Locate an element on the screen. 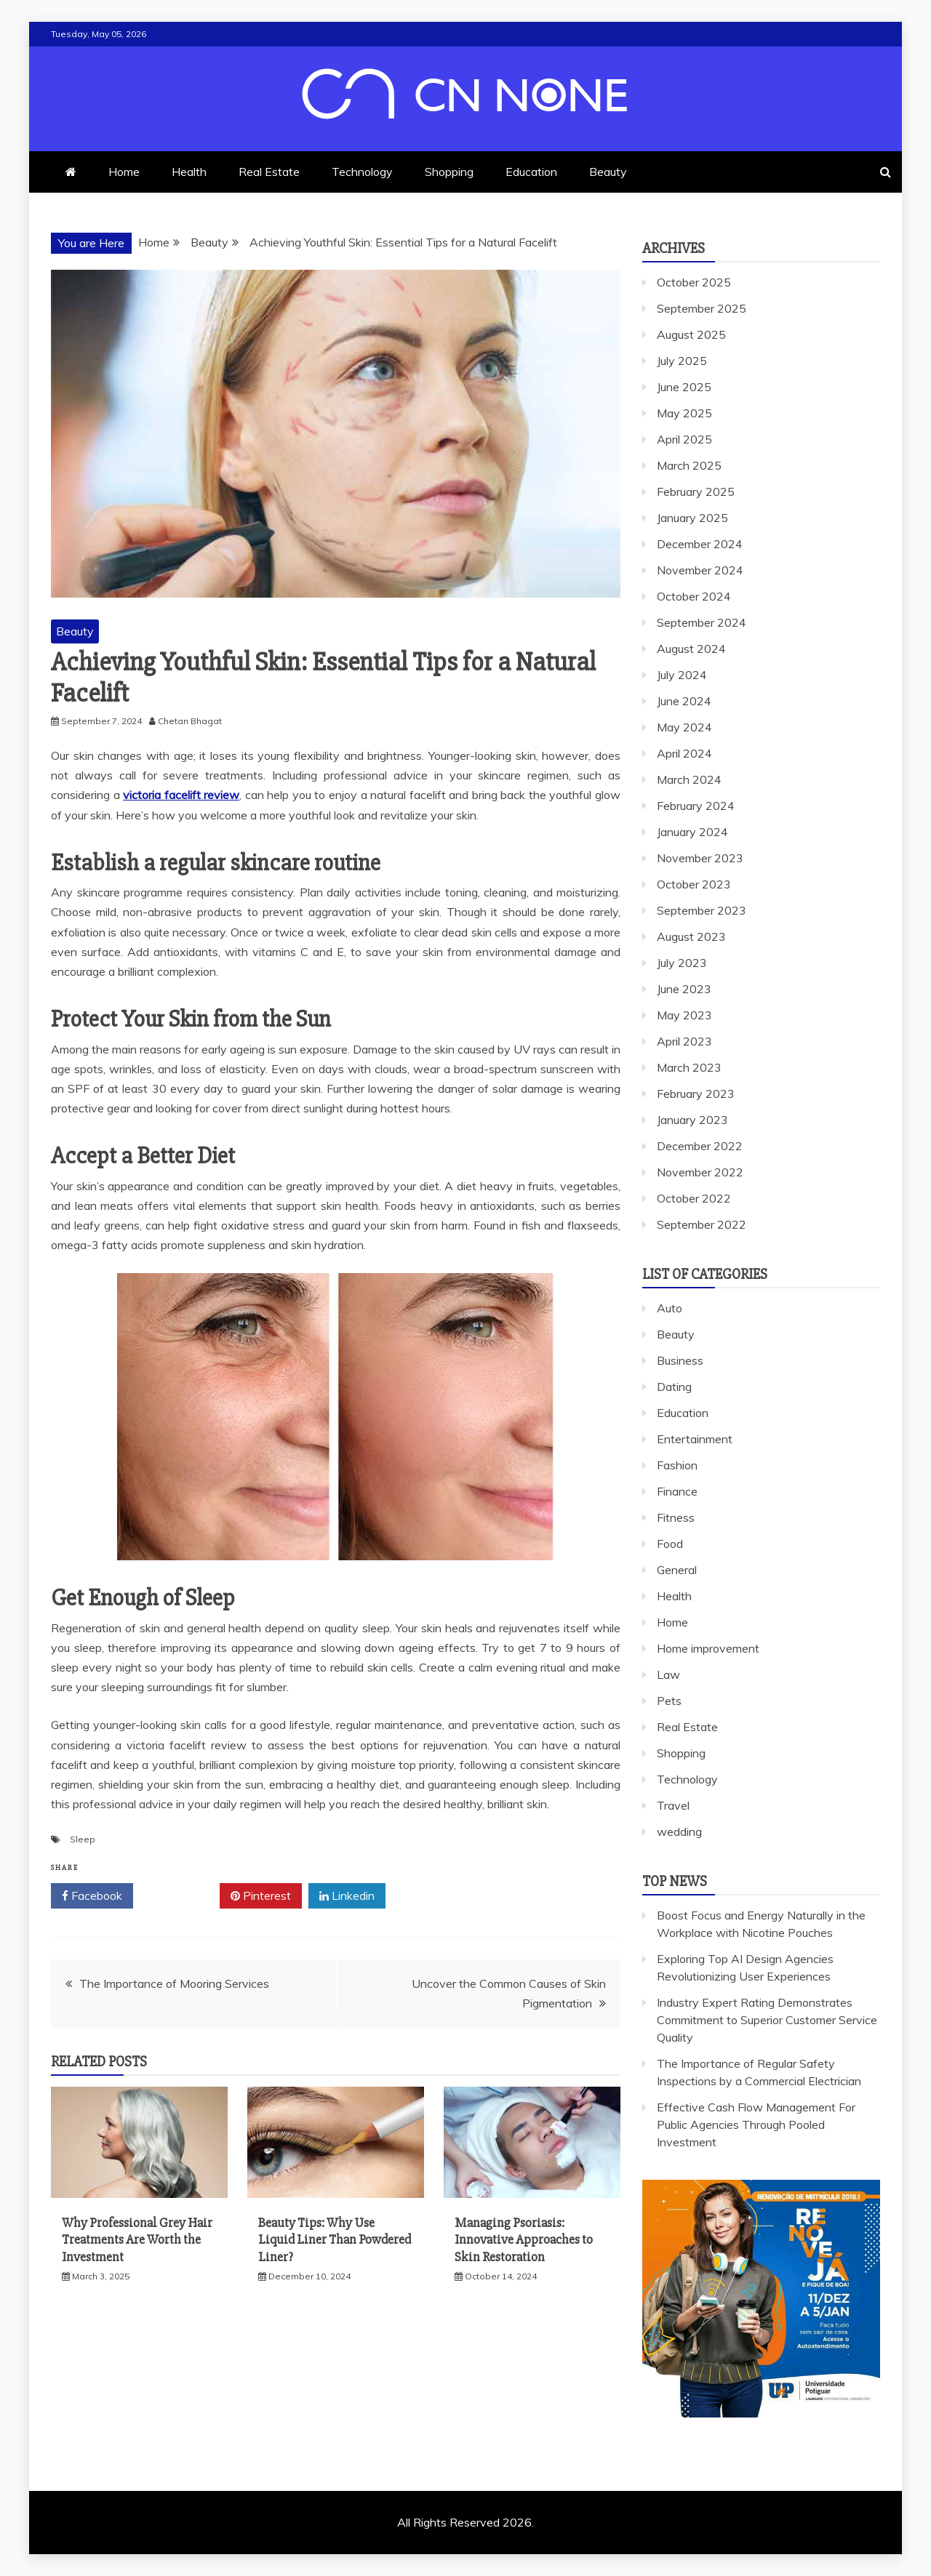 The image size is (931, 2576). Law is located at coordinates (668, 1674).